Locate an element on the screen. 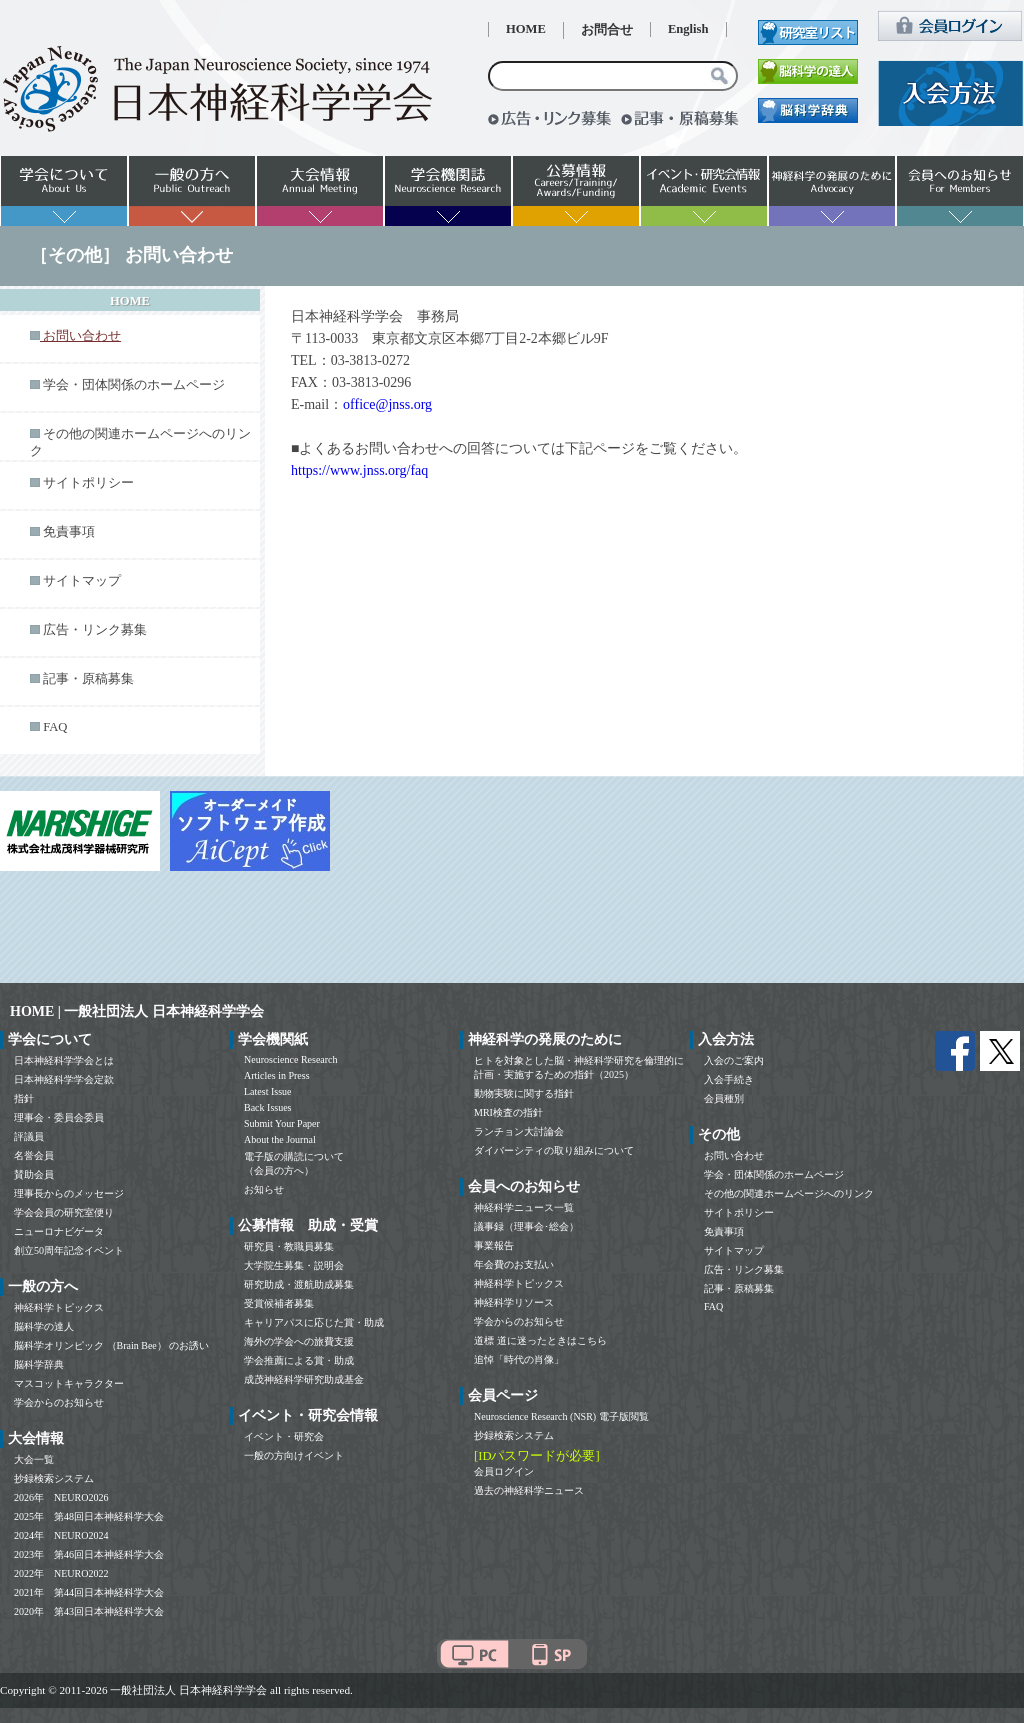  脳科学辞典 is located at coordinates (39, 1364).